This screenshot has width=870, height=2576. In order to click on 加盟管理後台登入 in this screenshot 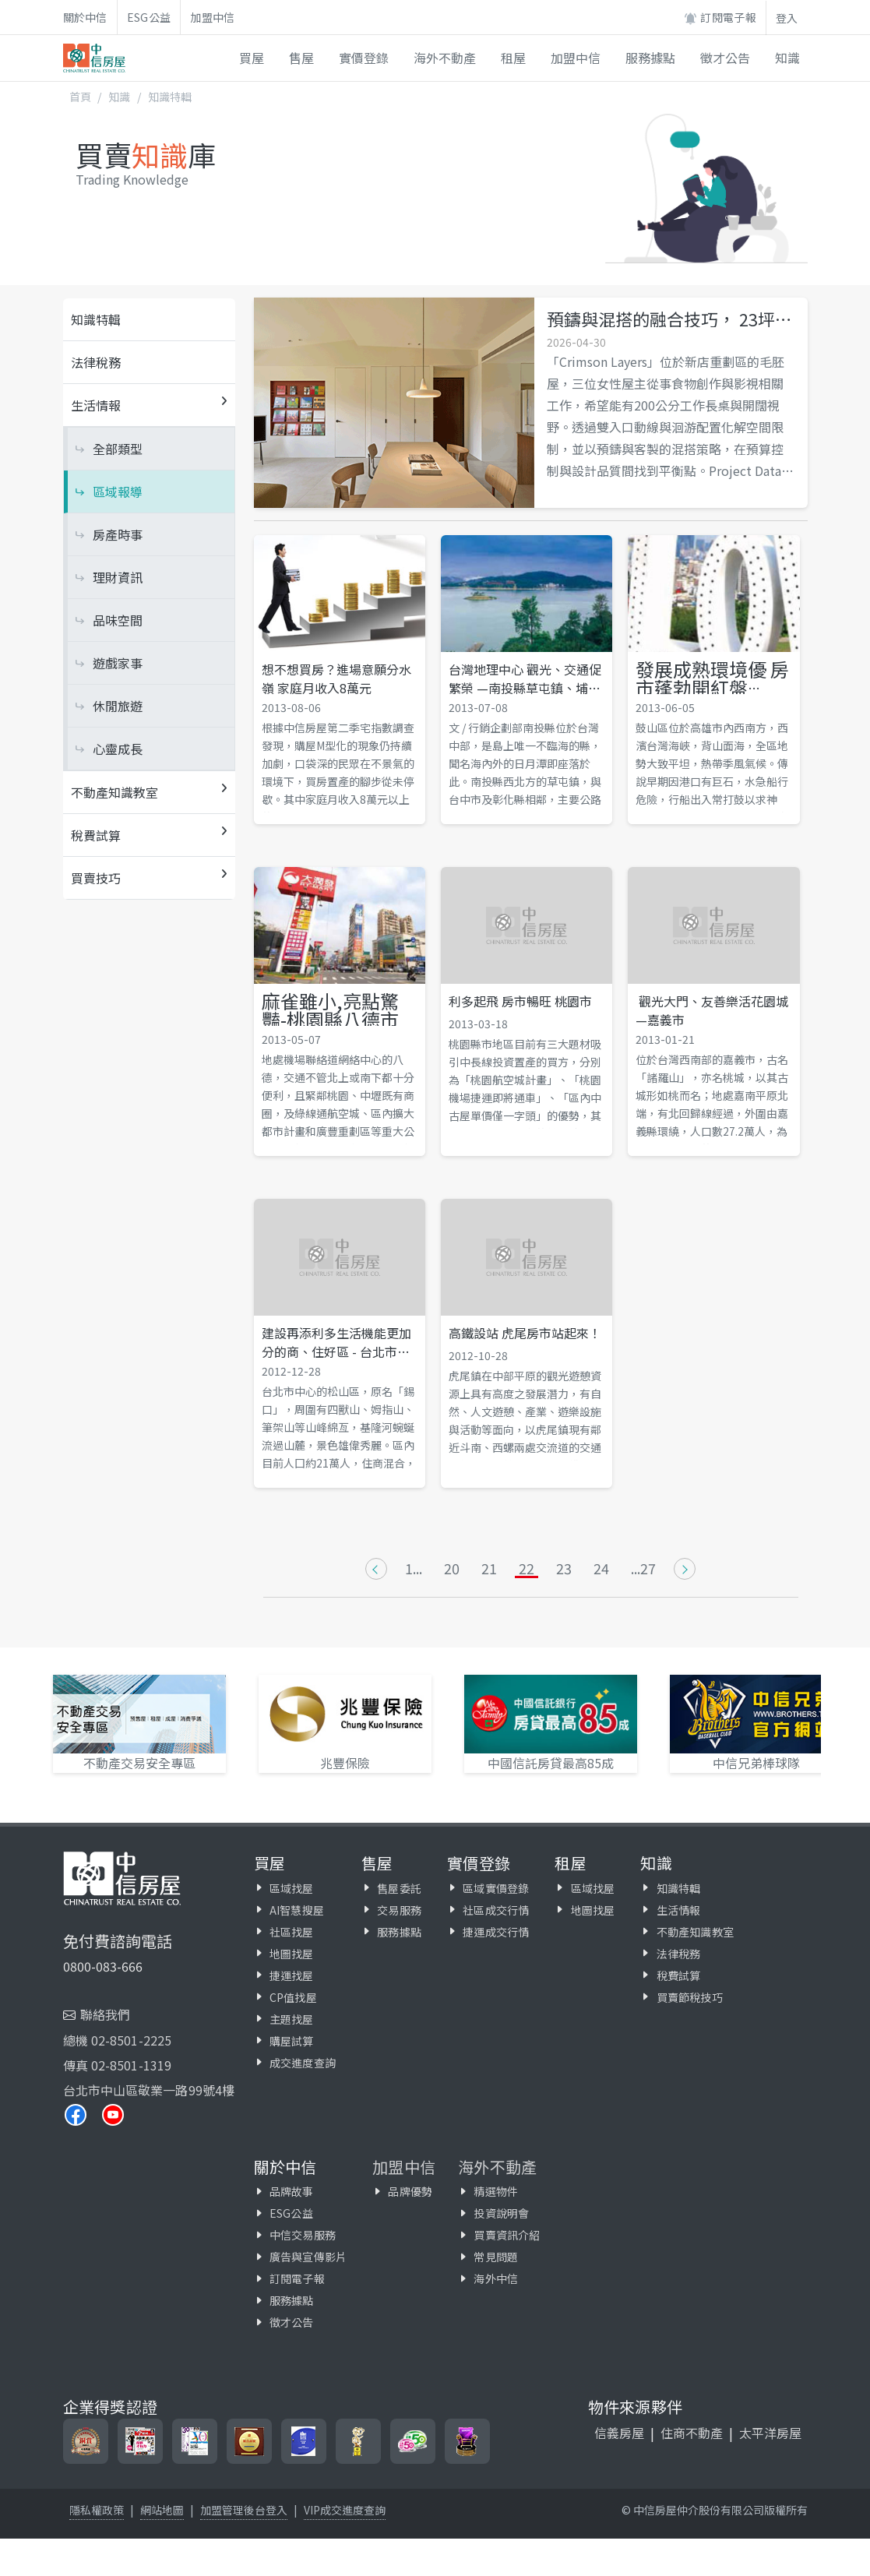, I will do `click(243, 2510)`.